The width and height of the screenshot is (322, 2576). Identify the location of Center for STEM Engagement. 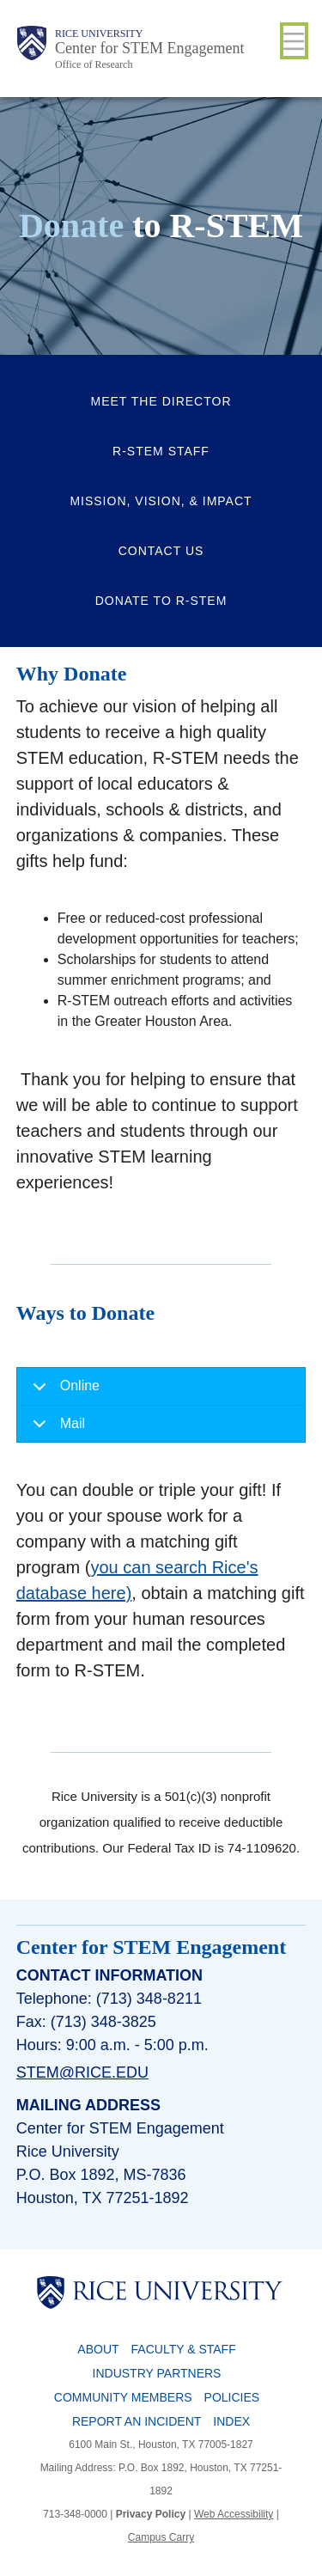
(149, 48).